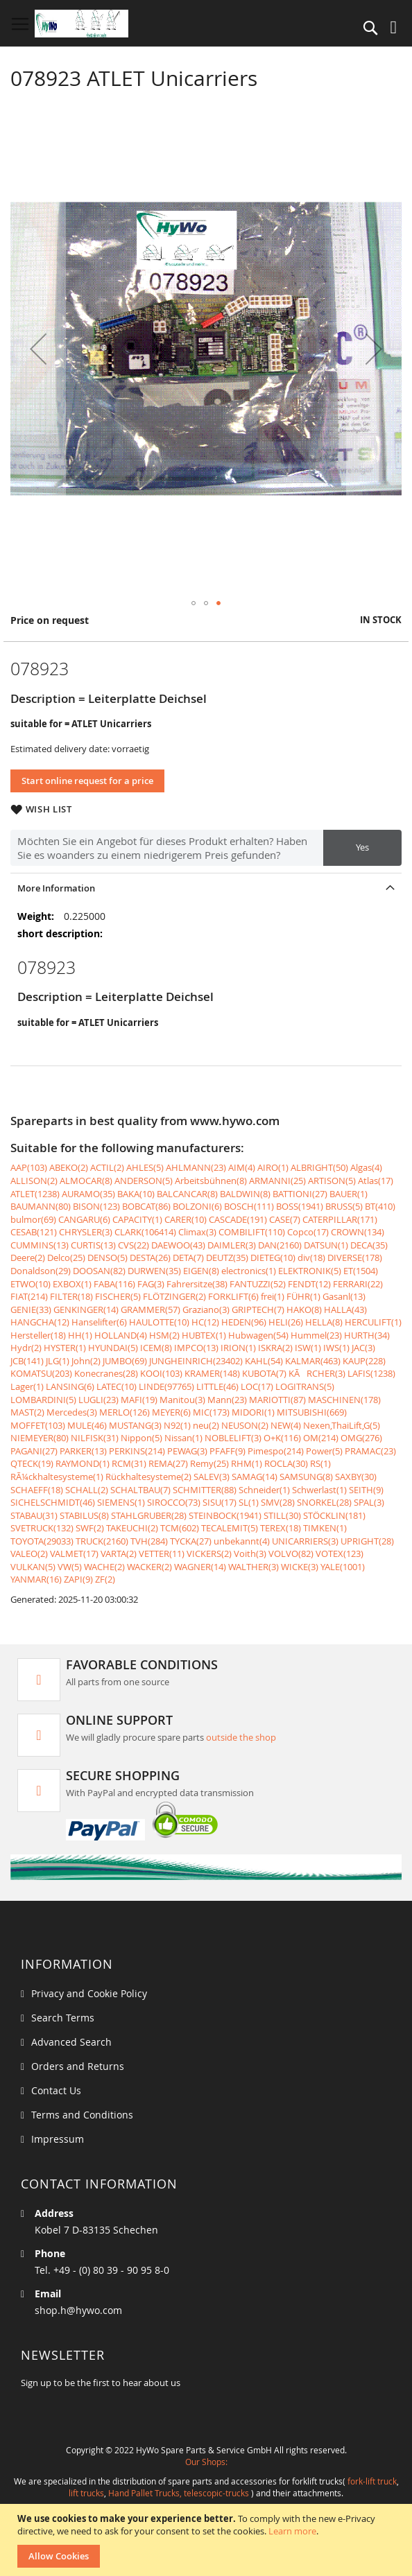  Describe the element at coordinates (325, 1528) in the screenshot. I see `TIMKEN(1)` at that location.